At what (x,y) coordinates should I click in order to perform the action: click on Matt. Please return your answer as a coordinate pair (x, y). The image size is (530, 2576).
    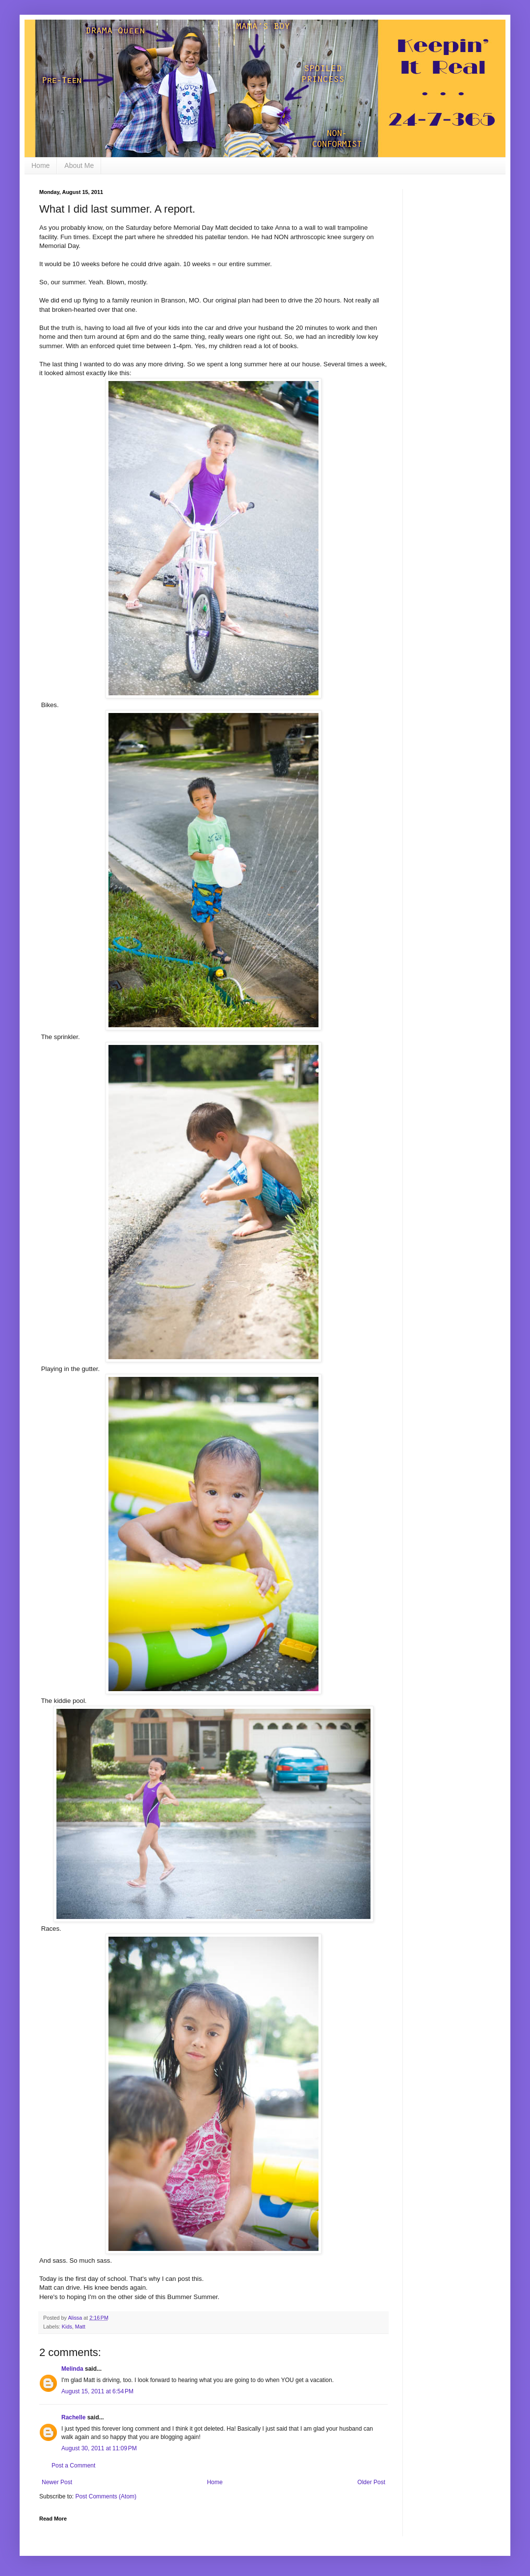
    Looking at the image, I should click on (80, 2326).